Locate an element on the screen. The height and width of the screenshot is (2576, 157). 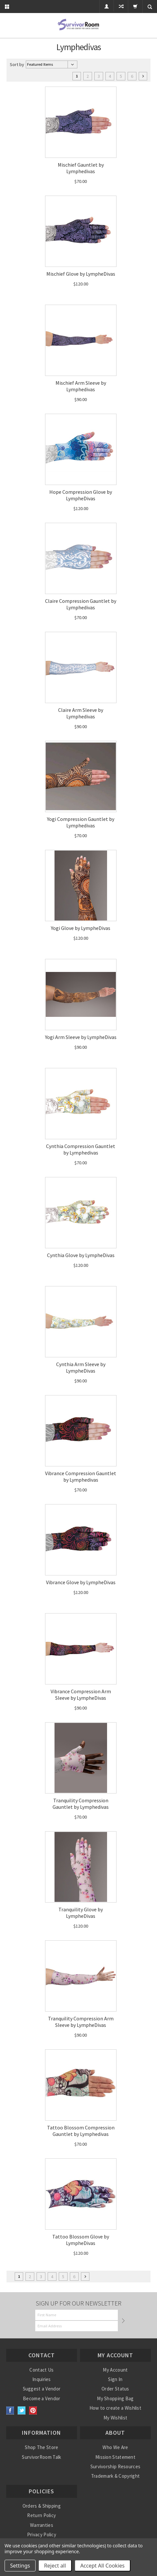
Facebook is located at coordinates (10, 2410).